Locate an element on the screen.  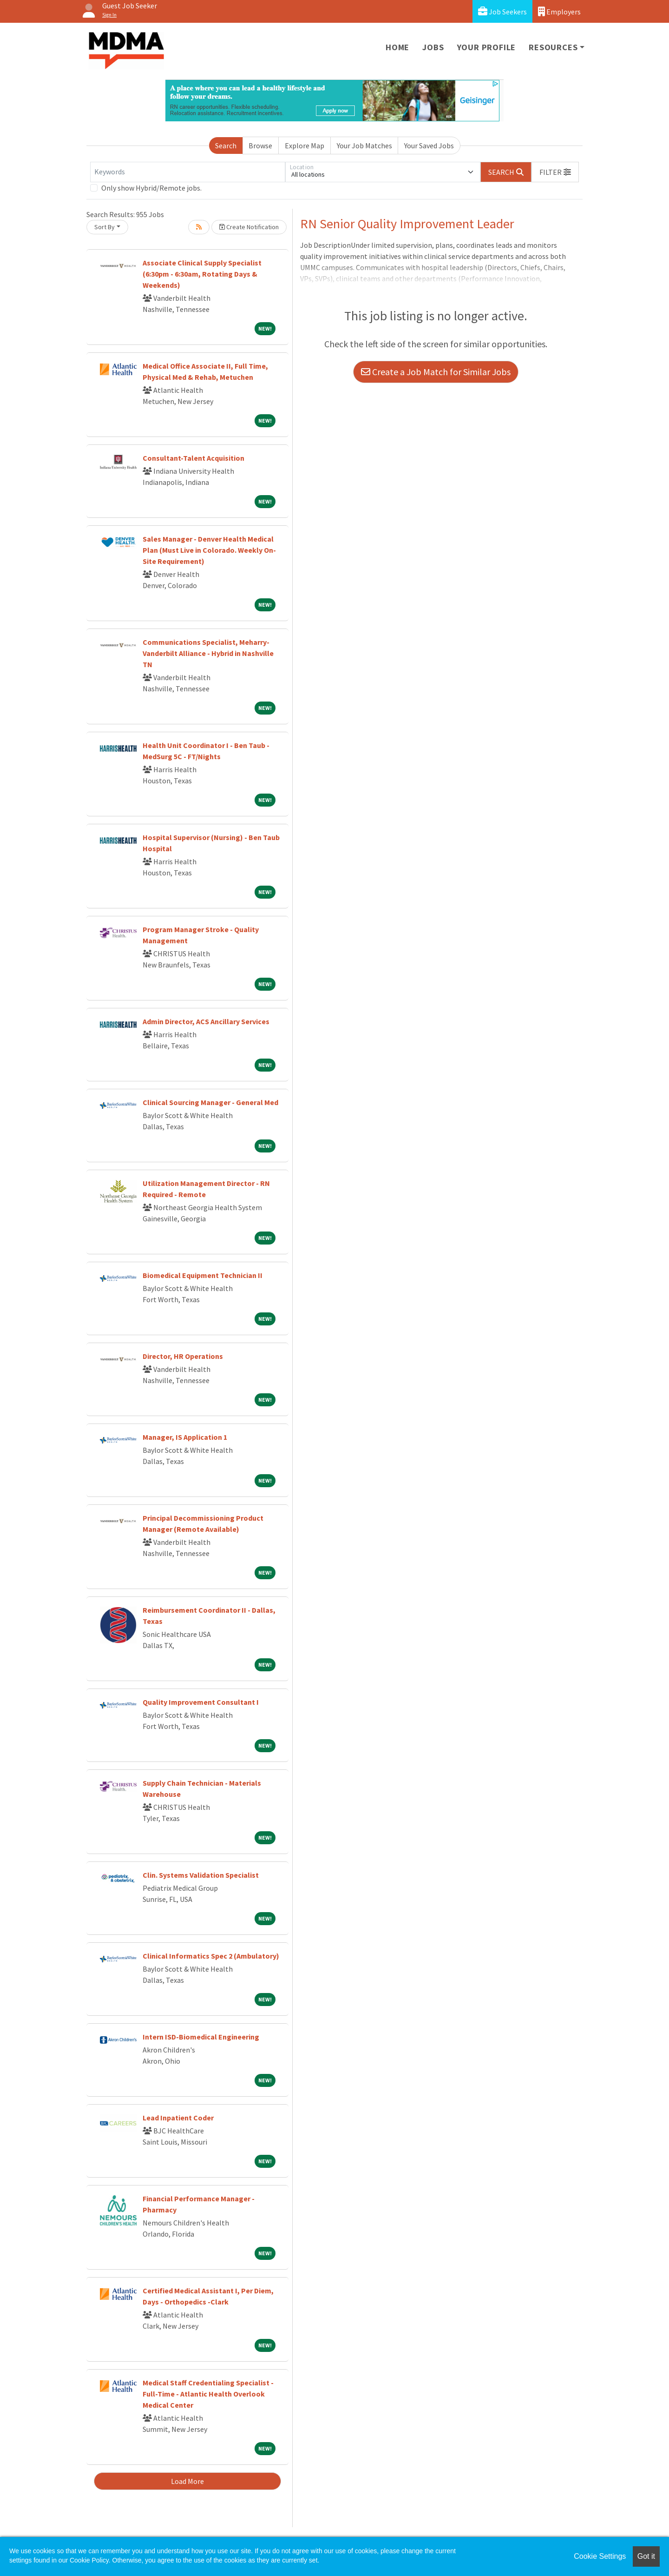
Your Job Matches is located at coordinates (364, 145).